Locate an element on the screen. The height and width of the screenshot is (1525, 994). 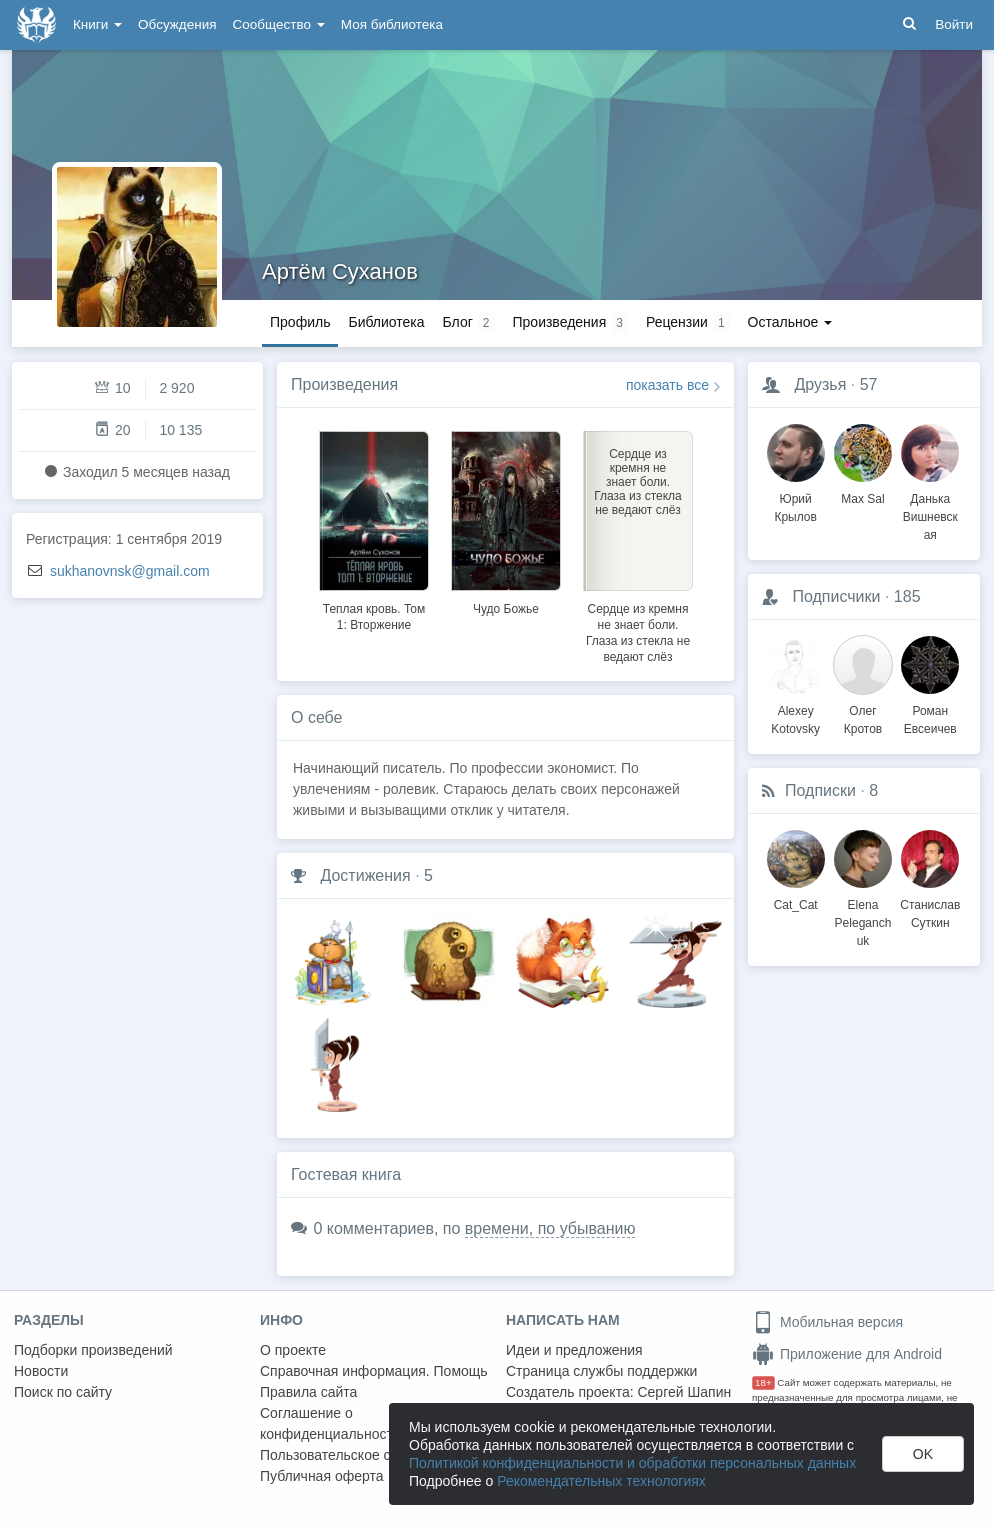
Правила сайта is located at coordinates (308, 1392).